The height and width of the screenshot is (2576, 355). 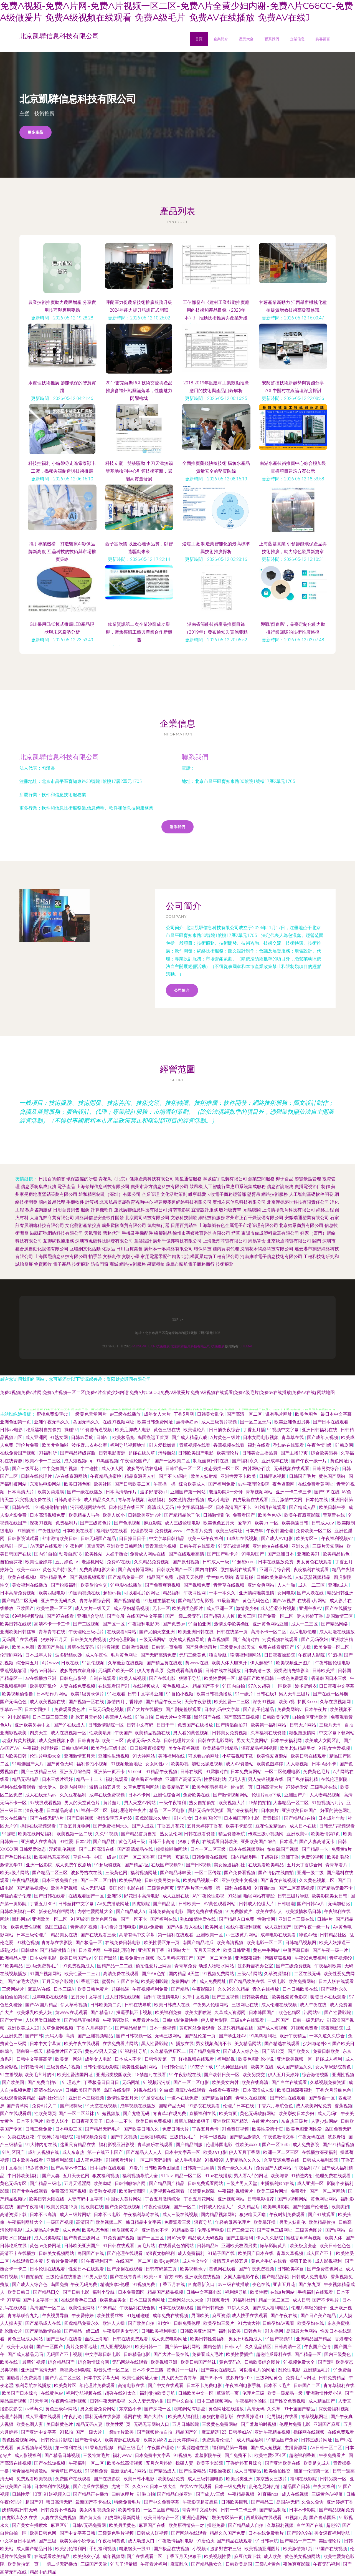 I want to click on 游覽景區管理, so click(x=308, y=1178).